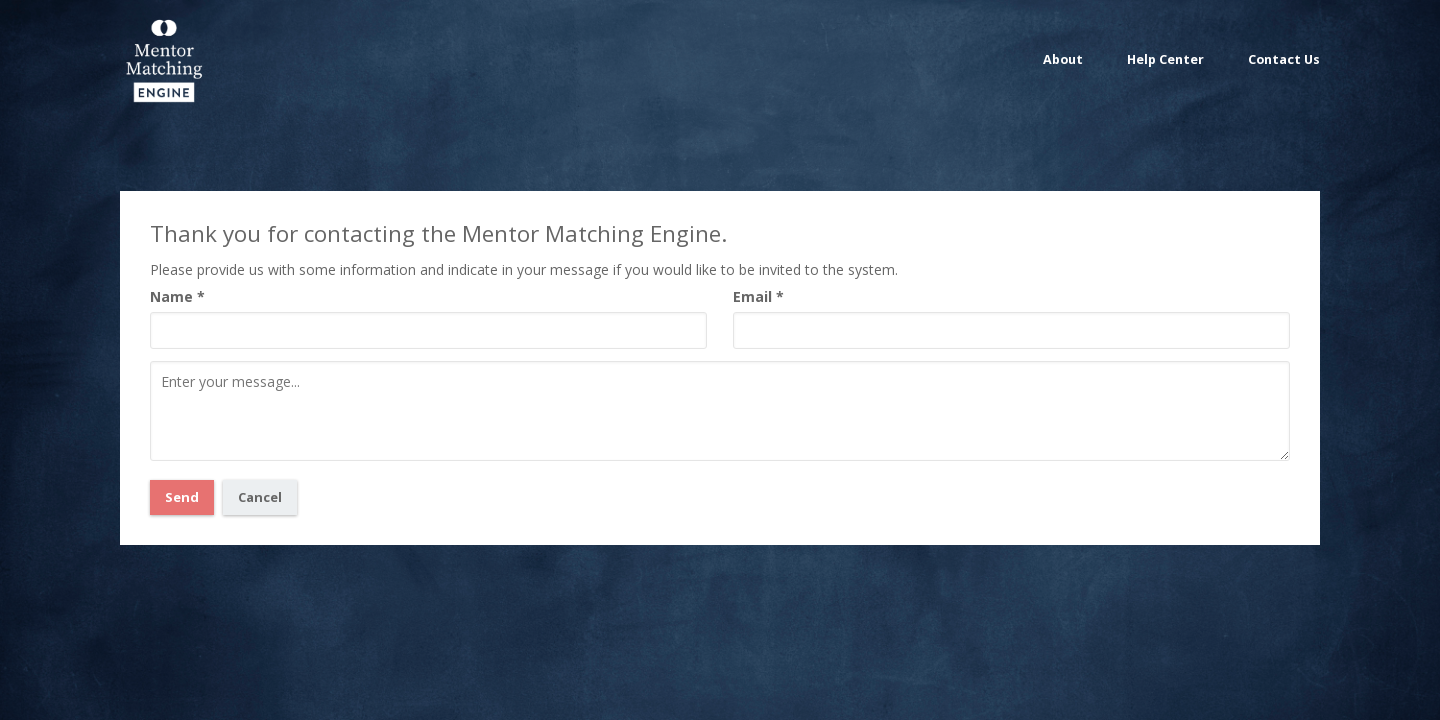 Image resolution: width=1440 pixels, height=720 pixels. Describe the element at coordinates (1063, 59) in the screenshot. I see `About` at that location.